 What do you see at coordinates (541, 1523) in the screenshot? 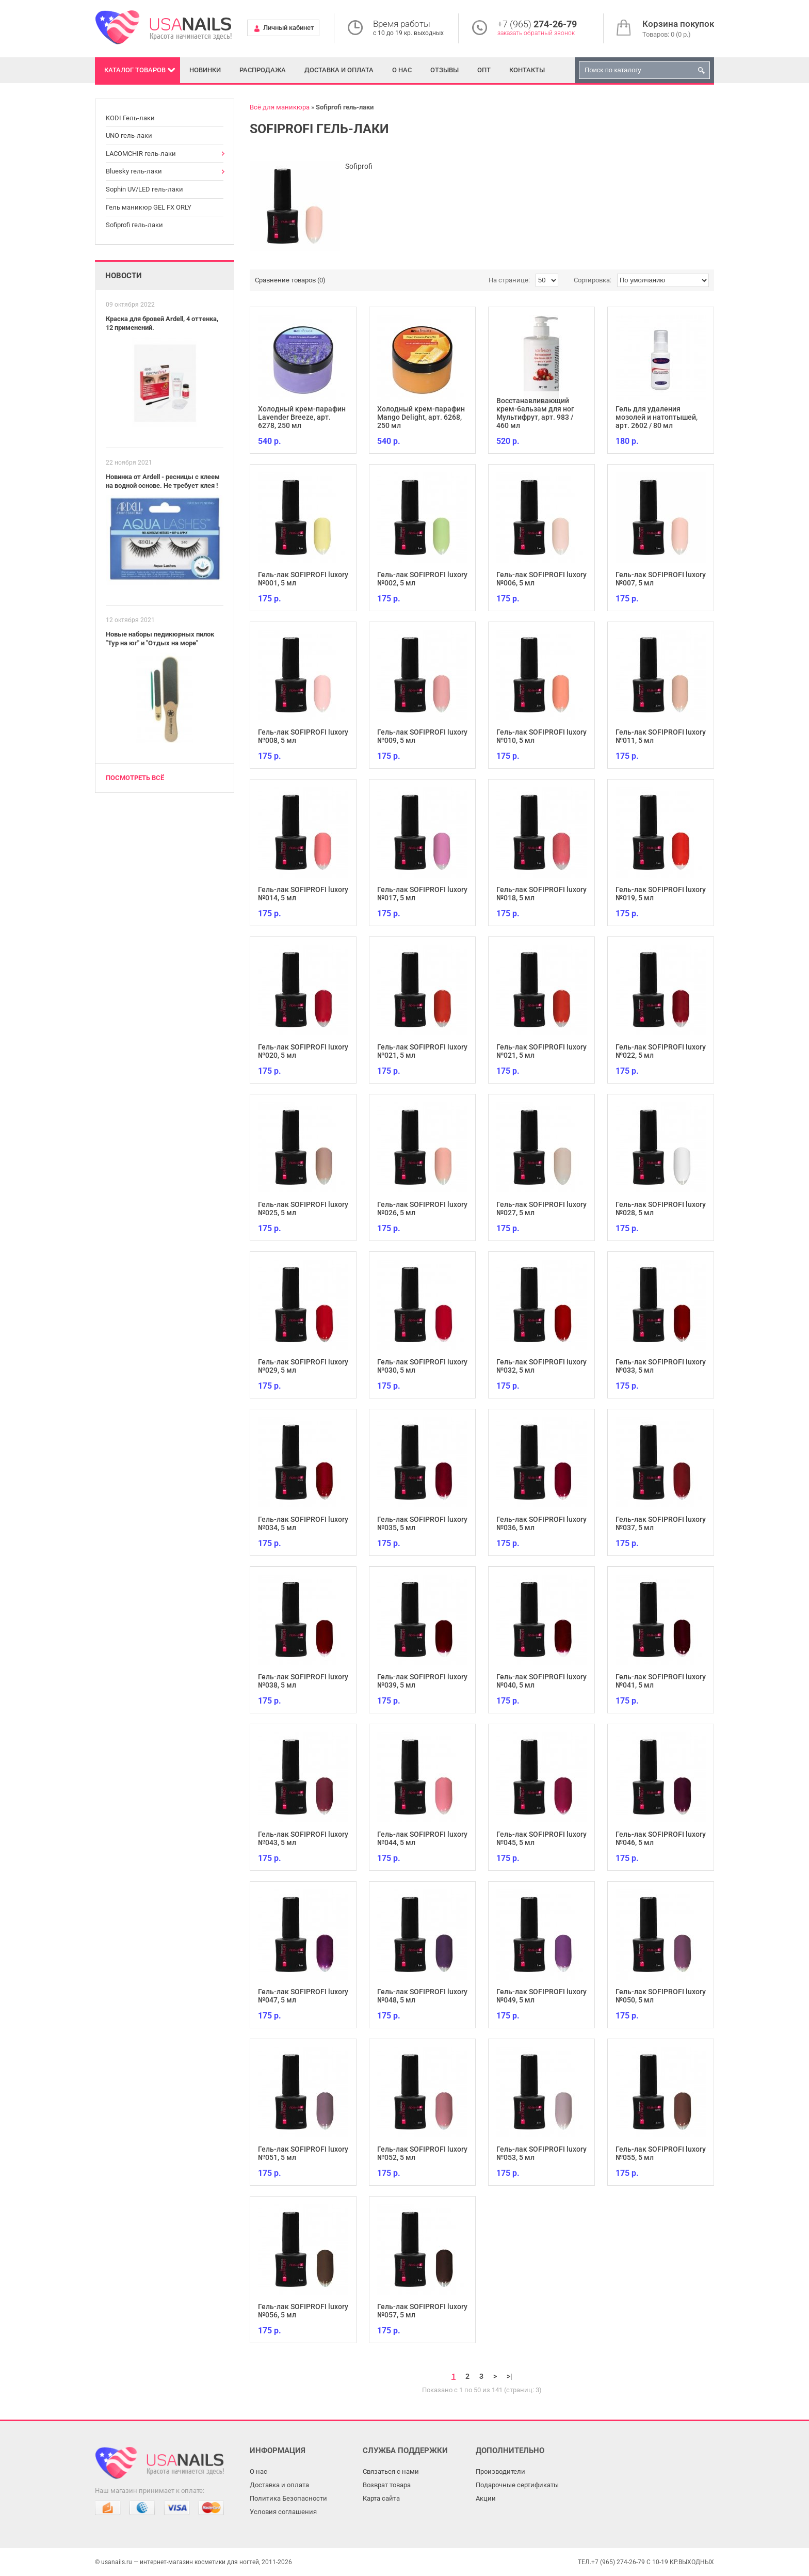
I see `Гель-лак SOFIPROFI luxory №036, 5 мл` at bounding box center [541, 1523].